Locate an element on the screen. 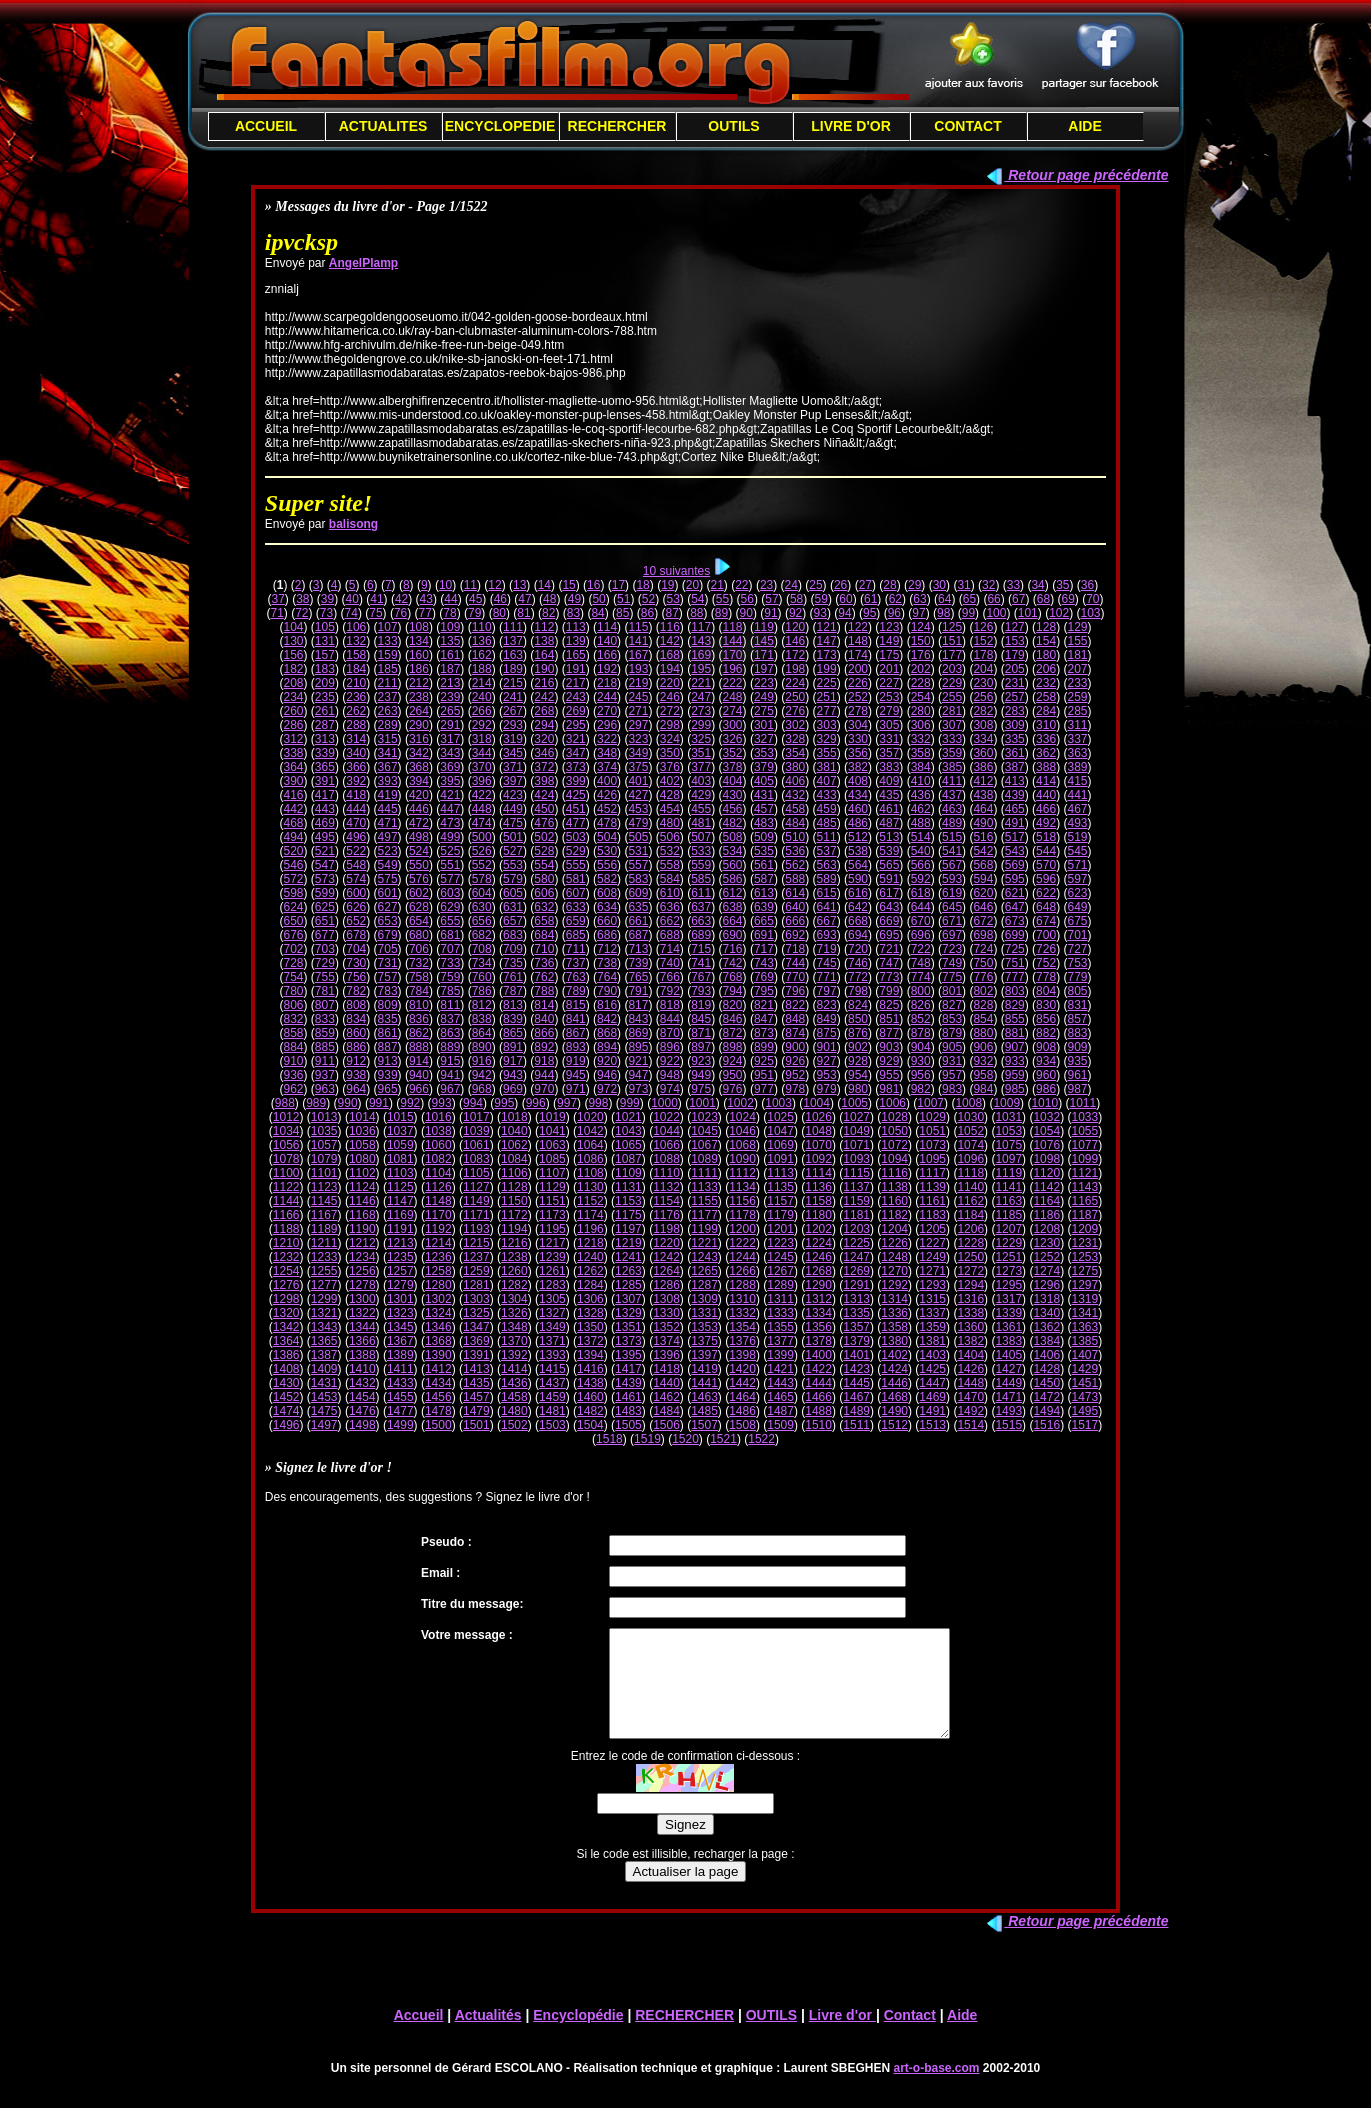  19 is located at coordinates (667, 585).